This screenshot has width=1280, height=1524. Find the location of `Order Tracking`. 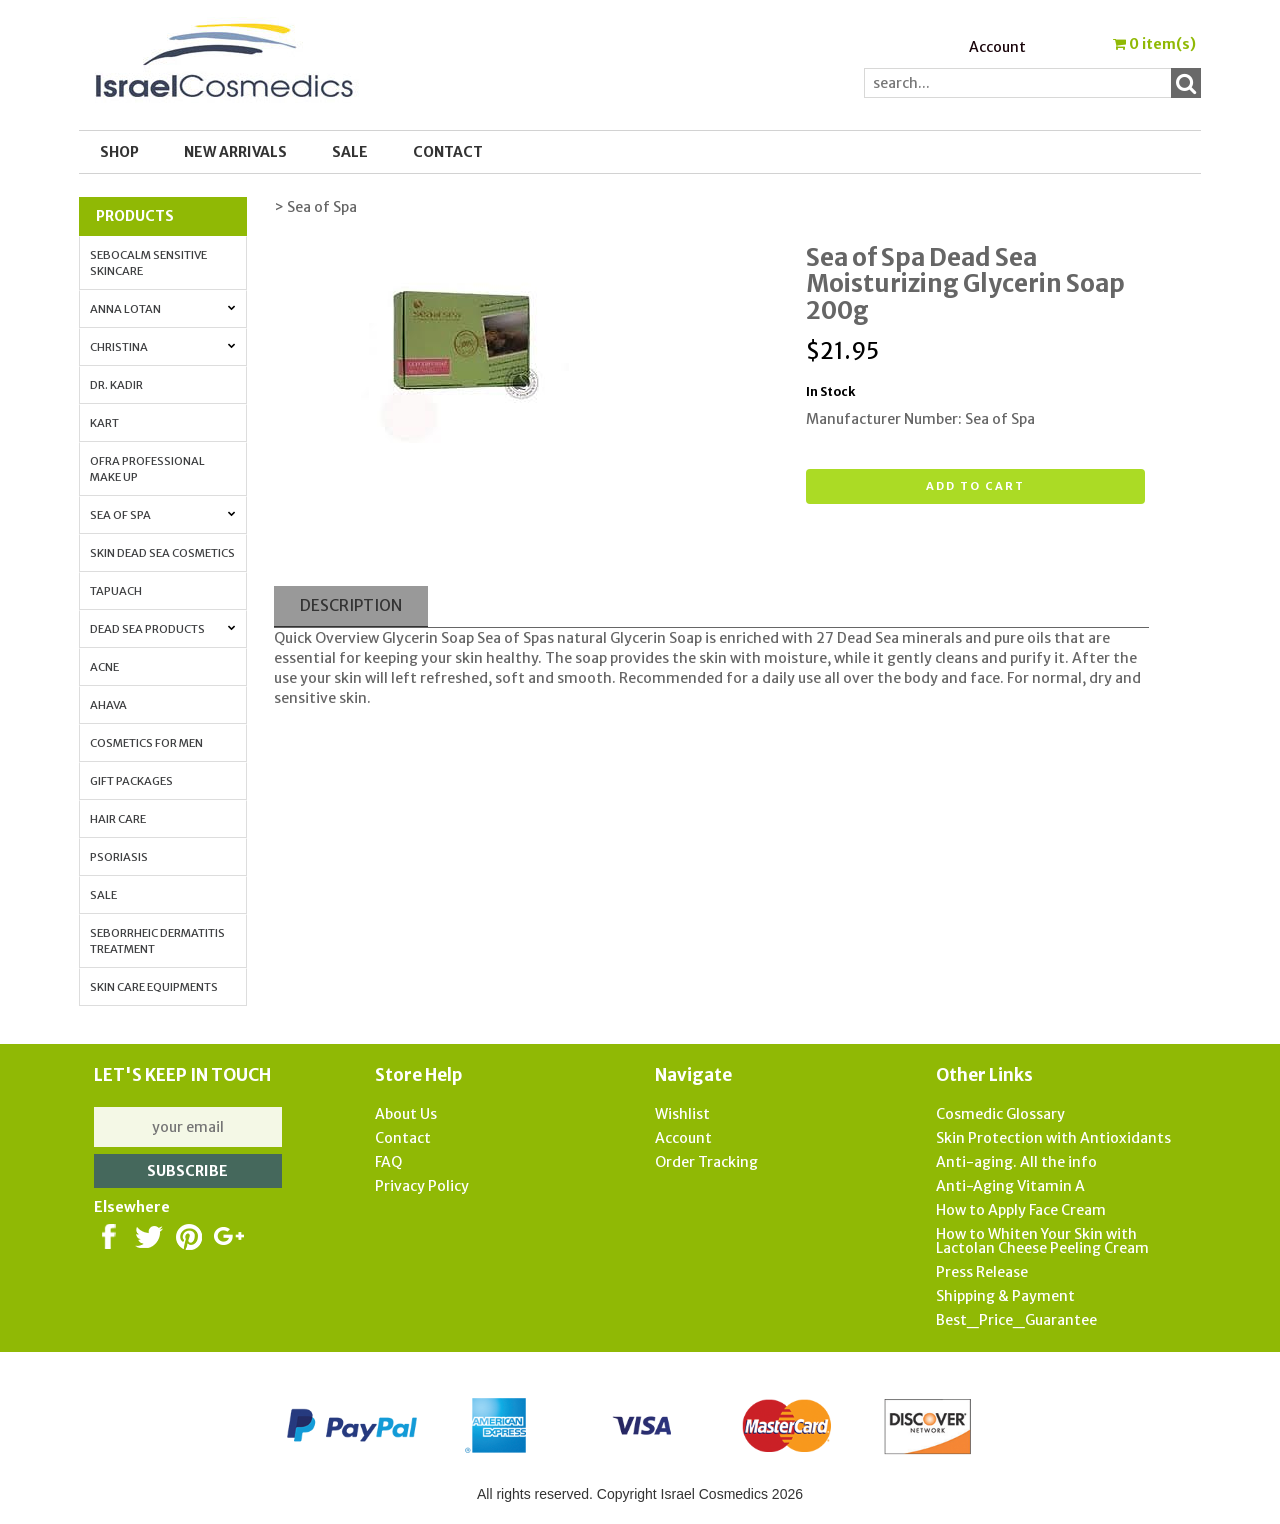

Order Tracking is located at coordinates (706, 1162).